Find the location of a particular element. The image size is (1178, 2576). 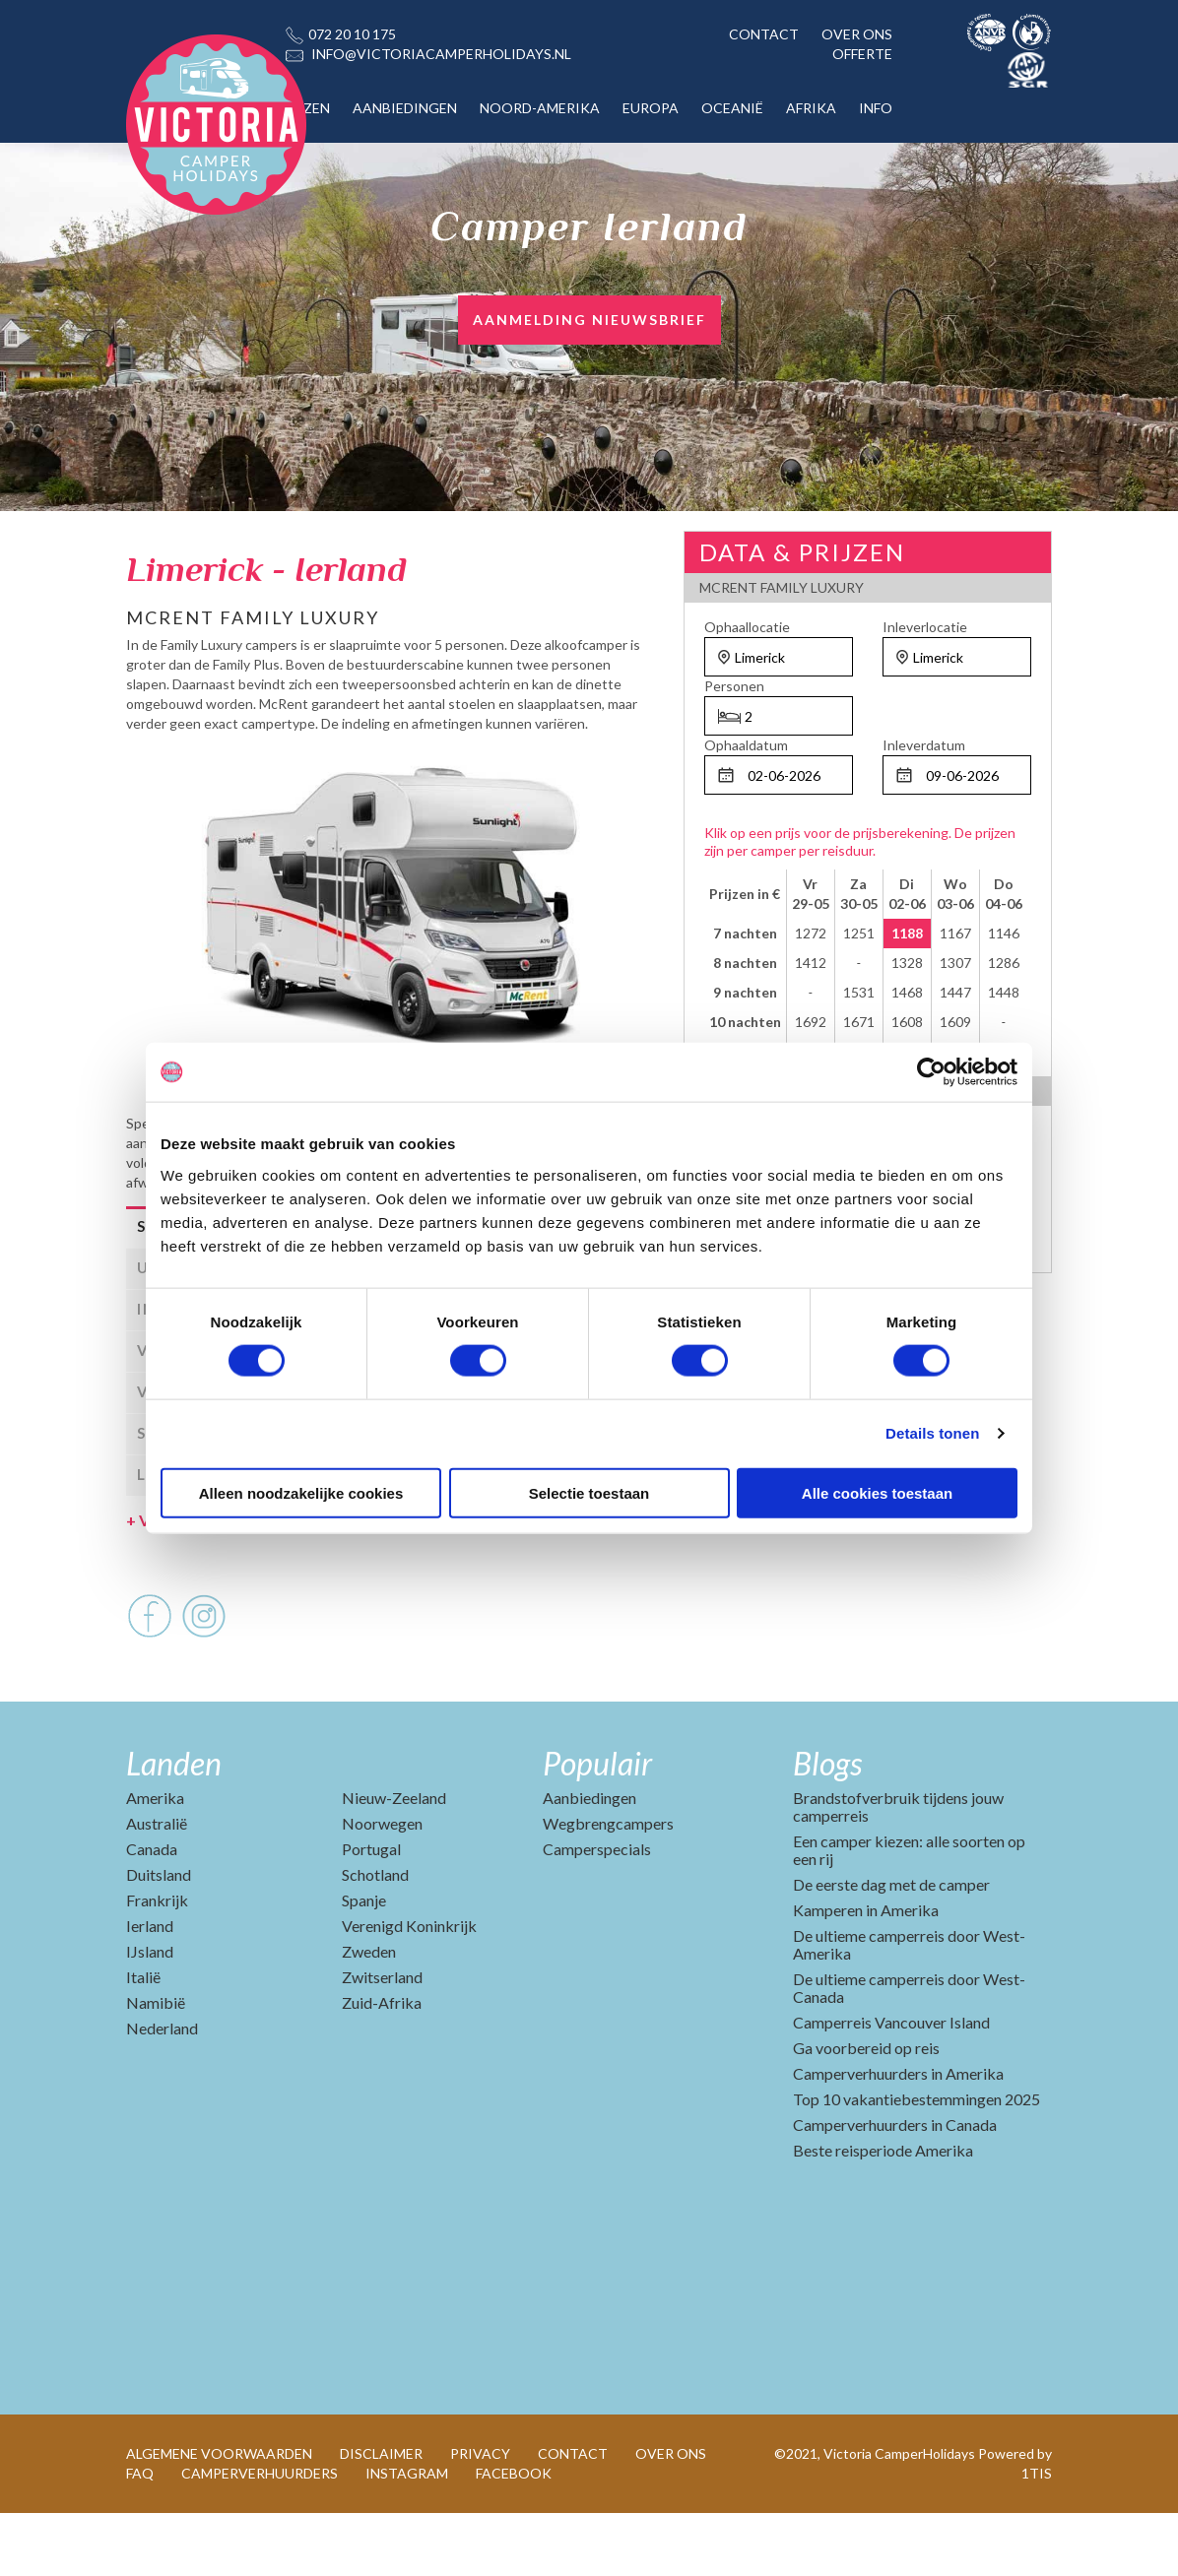

Inleverdatum is located at coordinates (924, 745).